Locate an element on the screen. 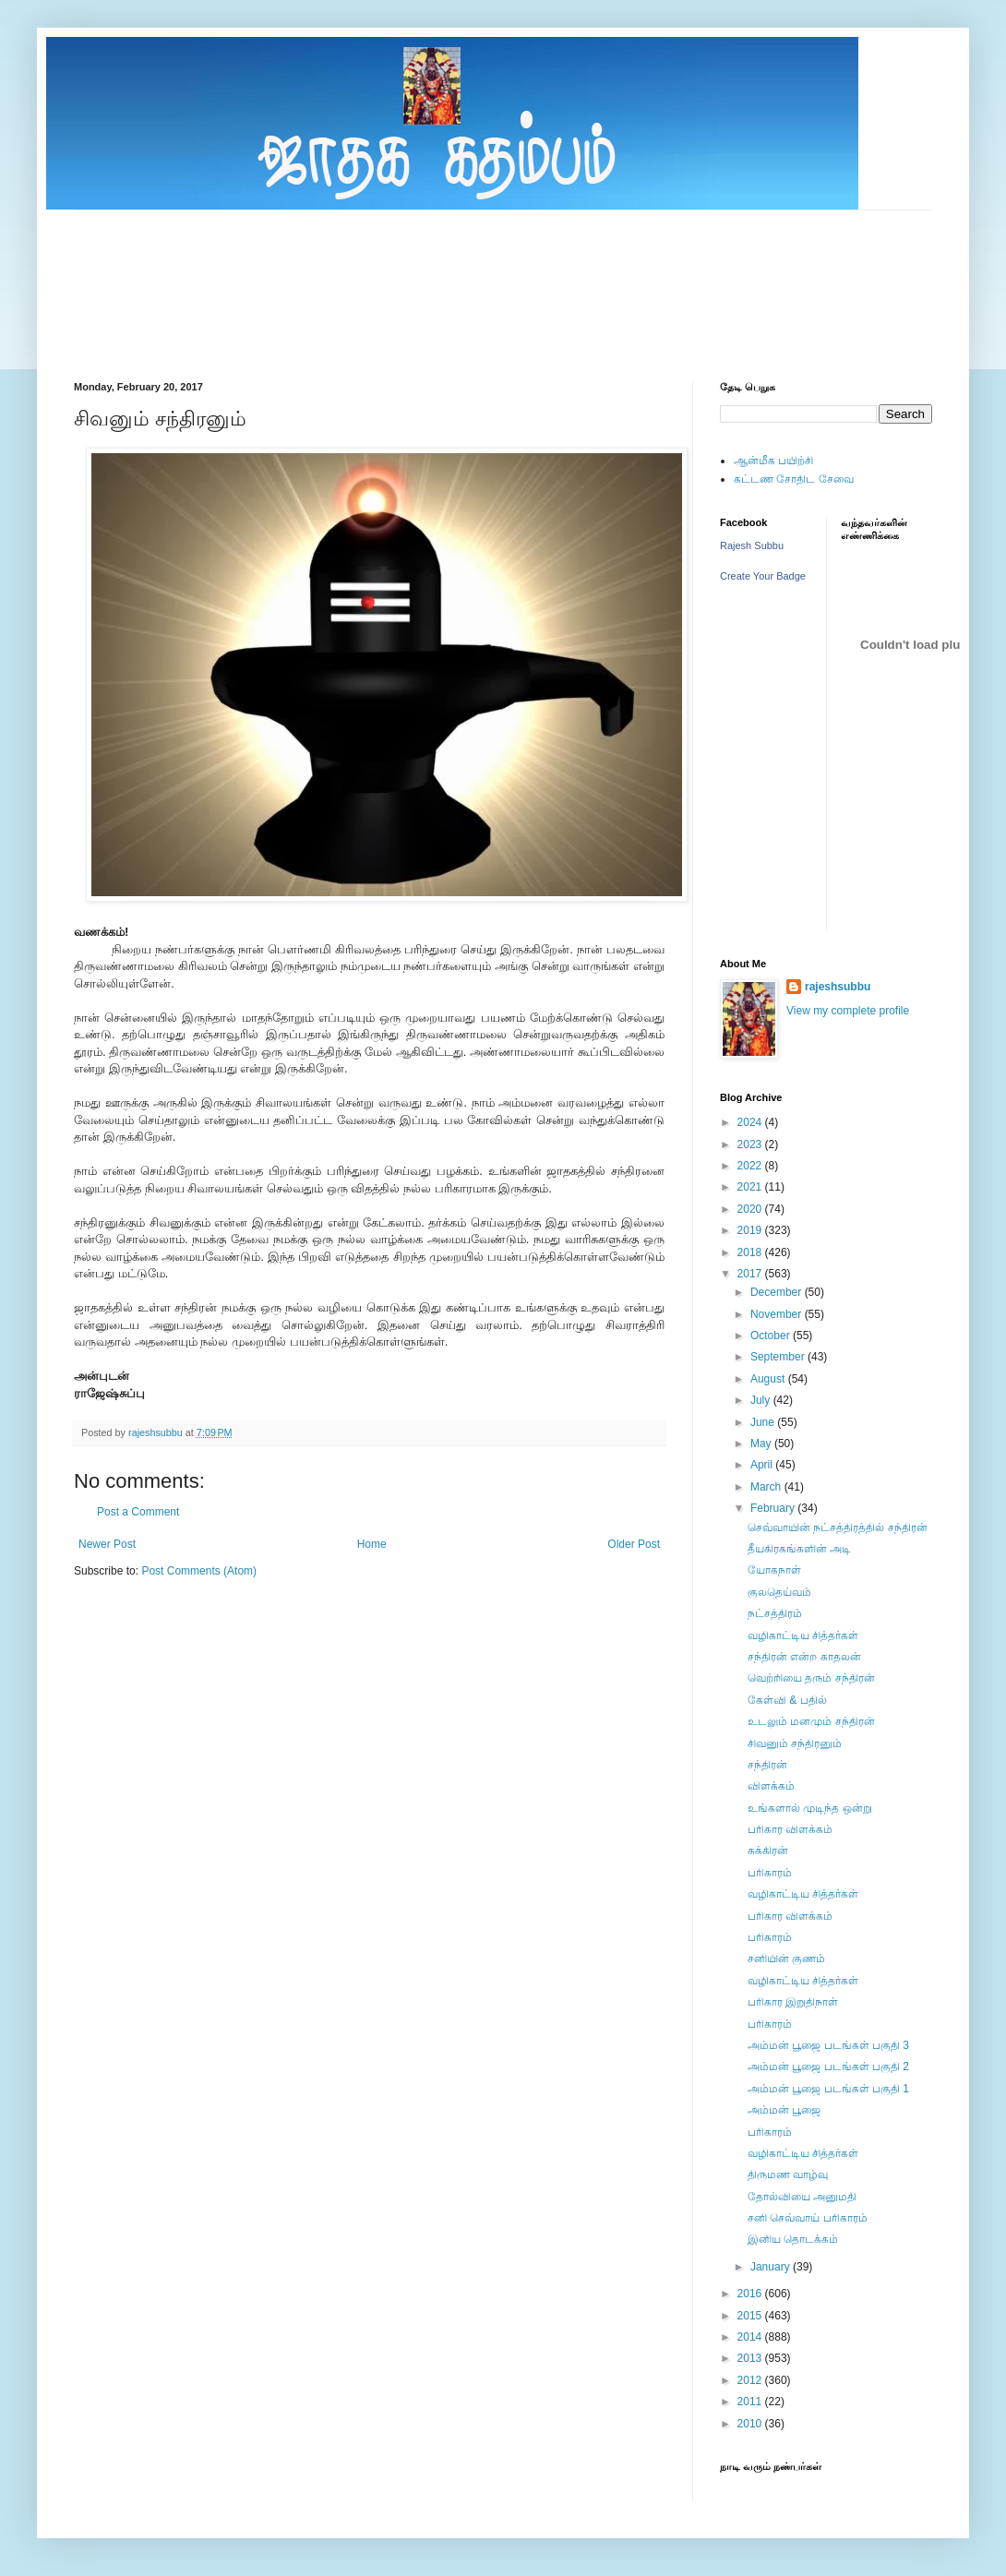 This screenshot has width=1006, height=2576. சிவனும் சந்திரனும் is located at coordinates (795, 1743).